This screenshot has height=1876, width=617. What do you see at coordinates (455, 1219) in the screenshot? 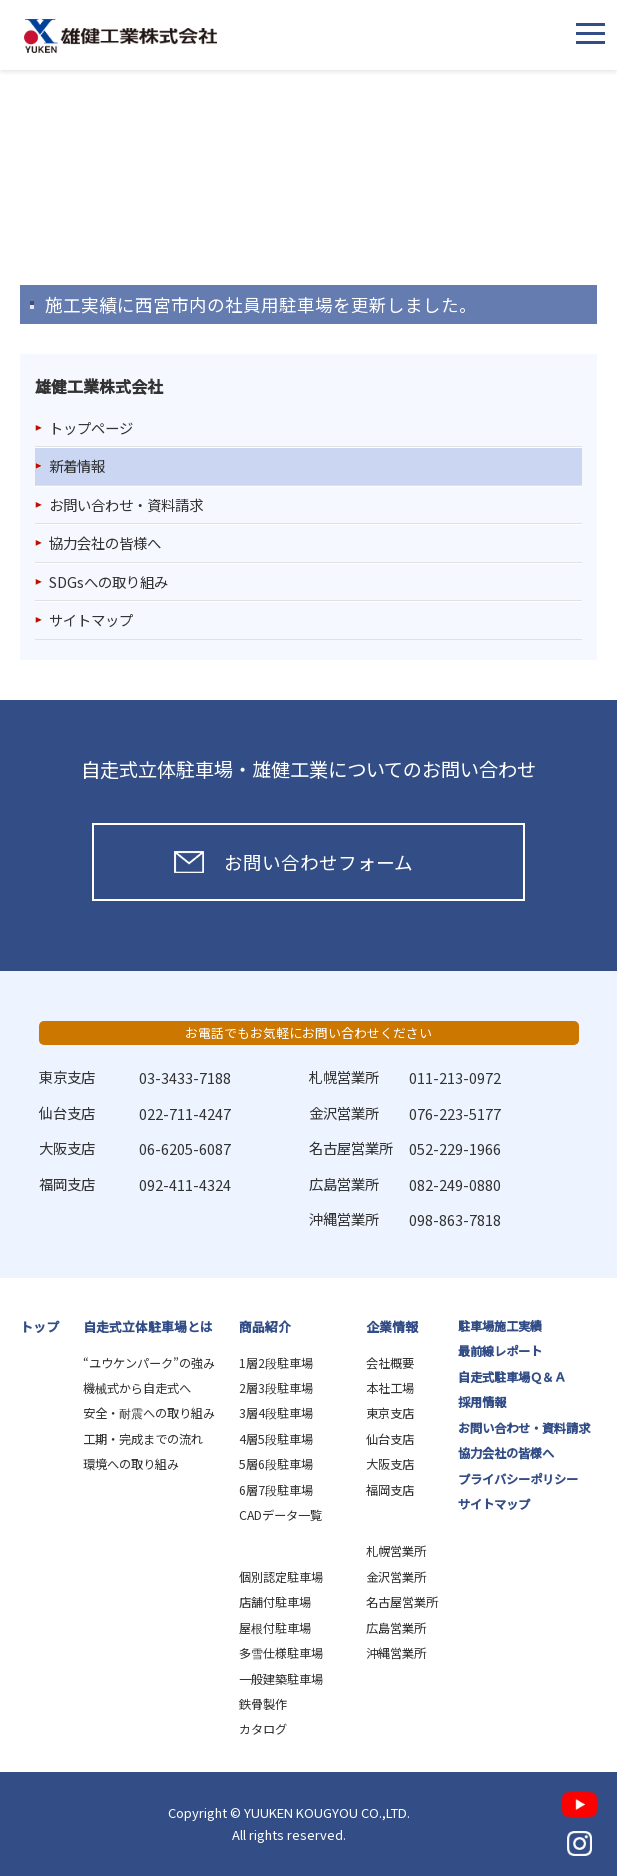
I see `098-863-7818` at bounding box center [455, 1219].